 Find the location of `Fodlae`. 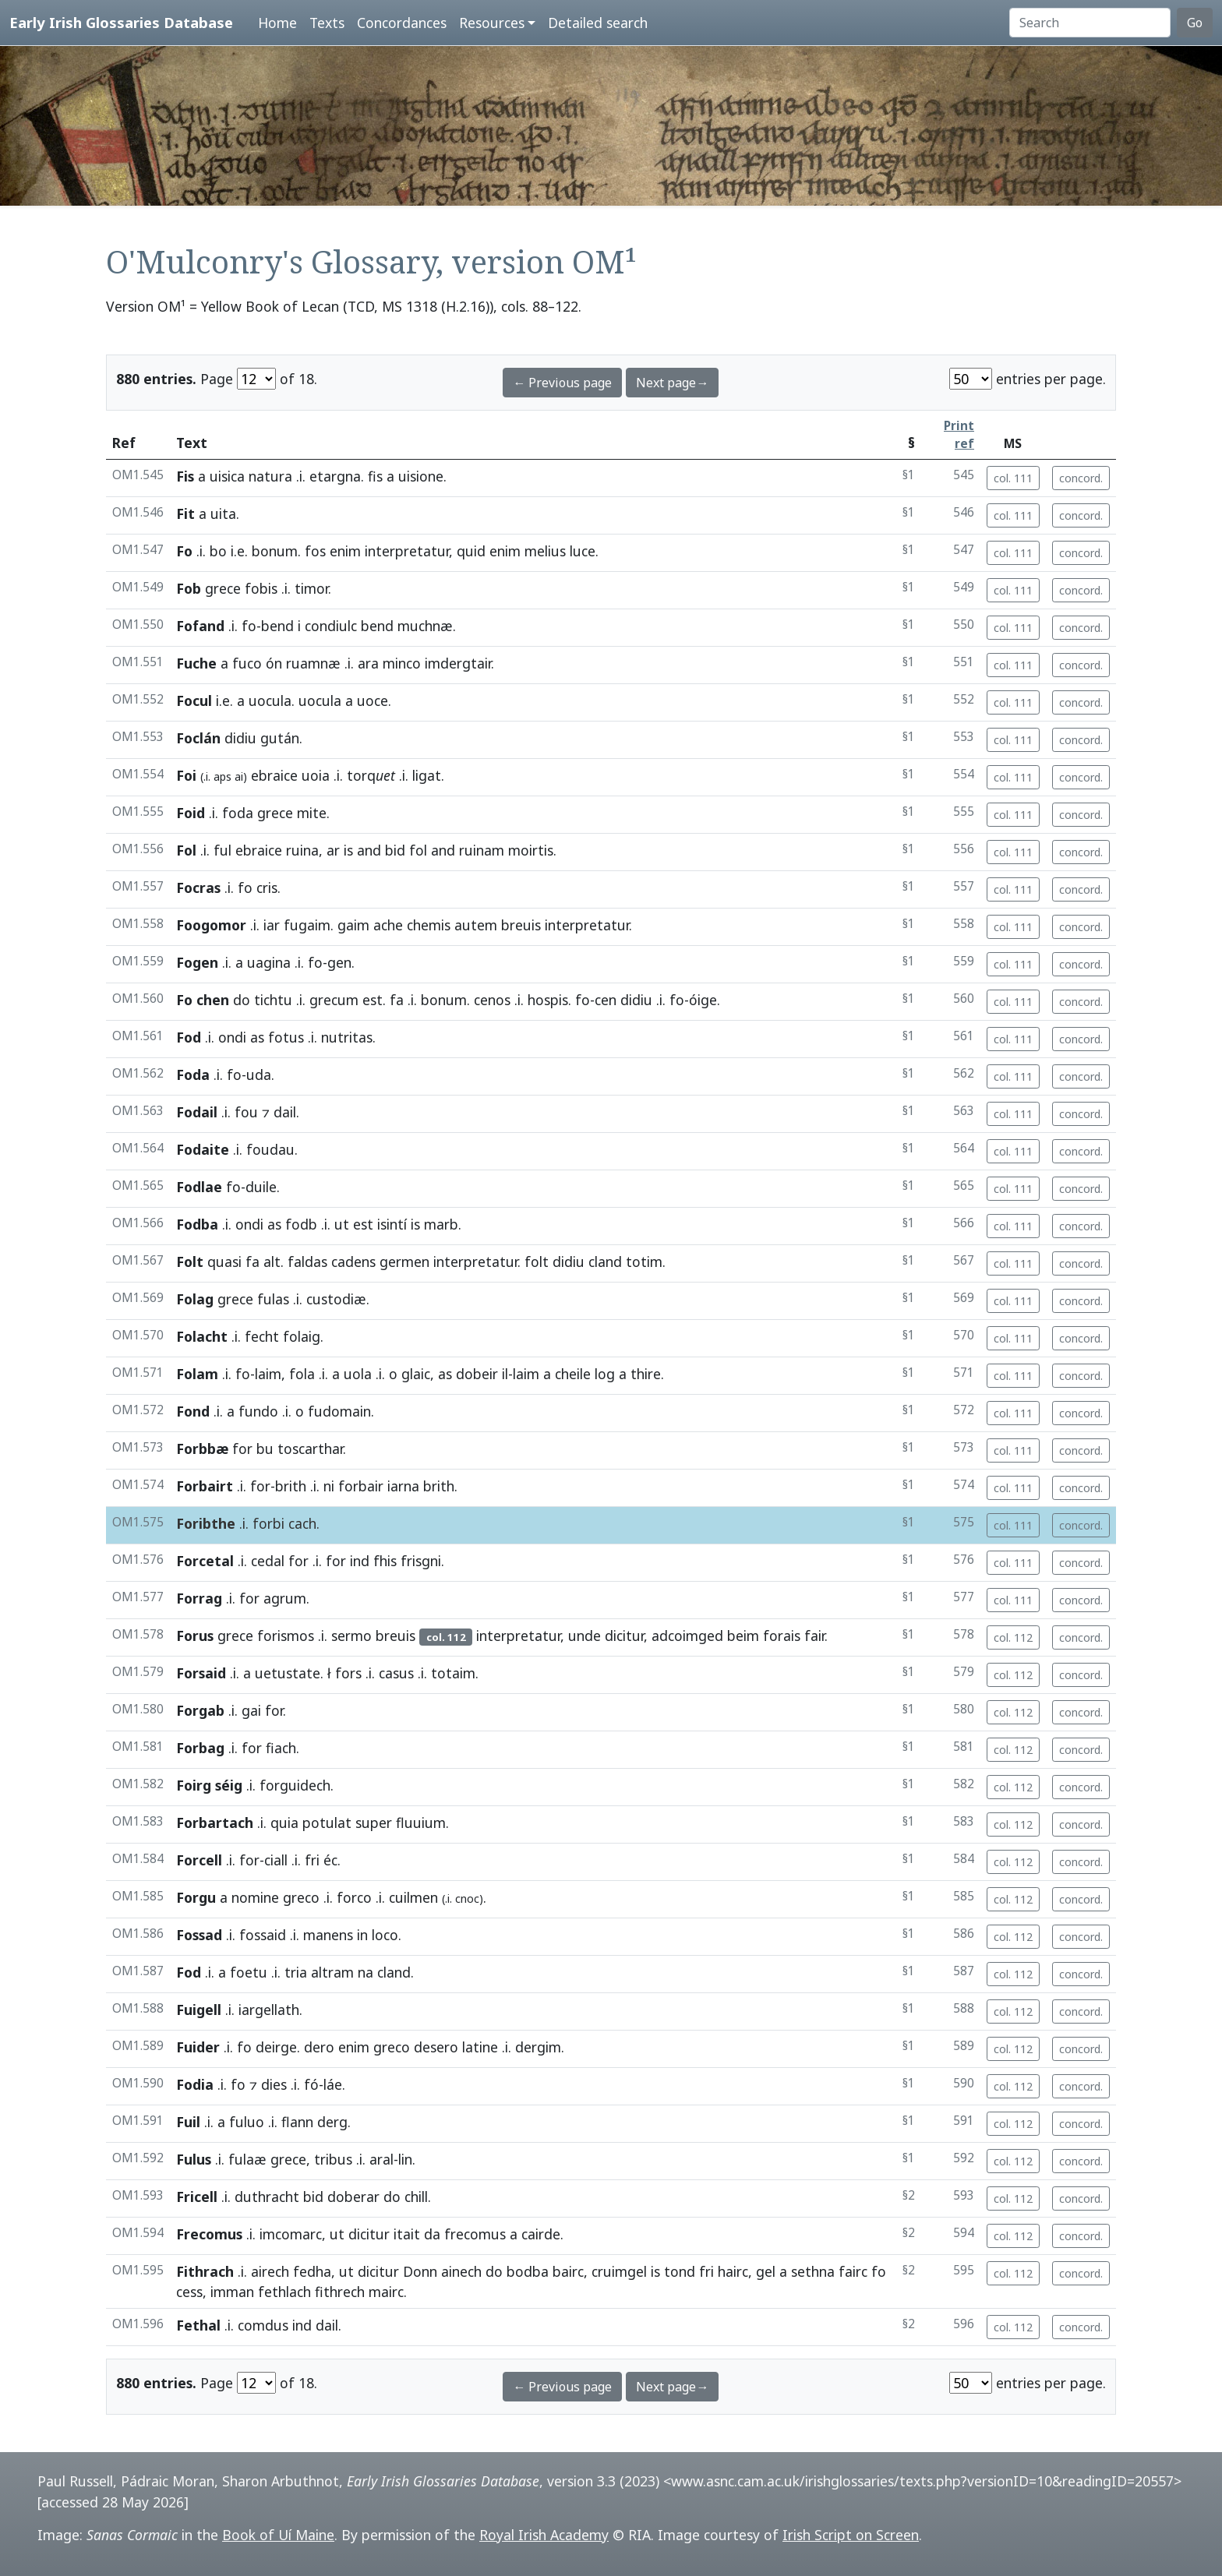

Fodlae is located at coordinates (199, 1186).